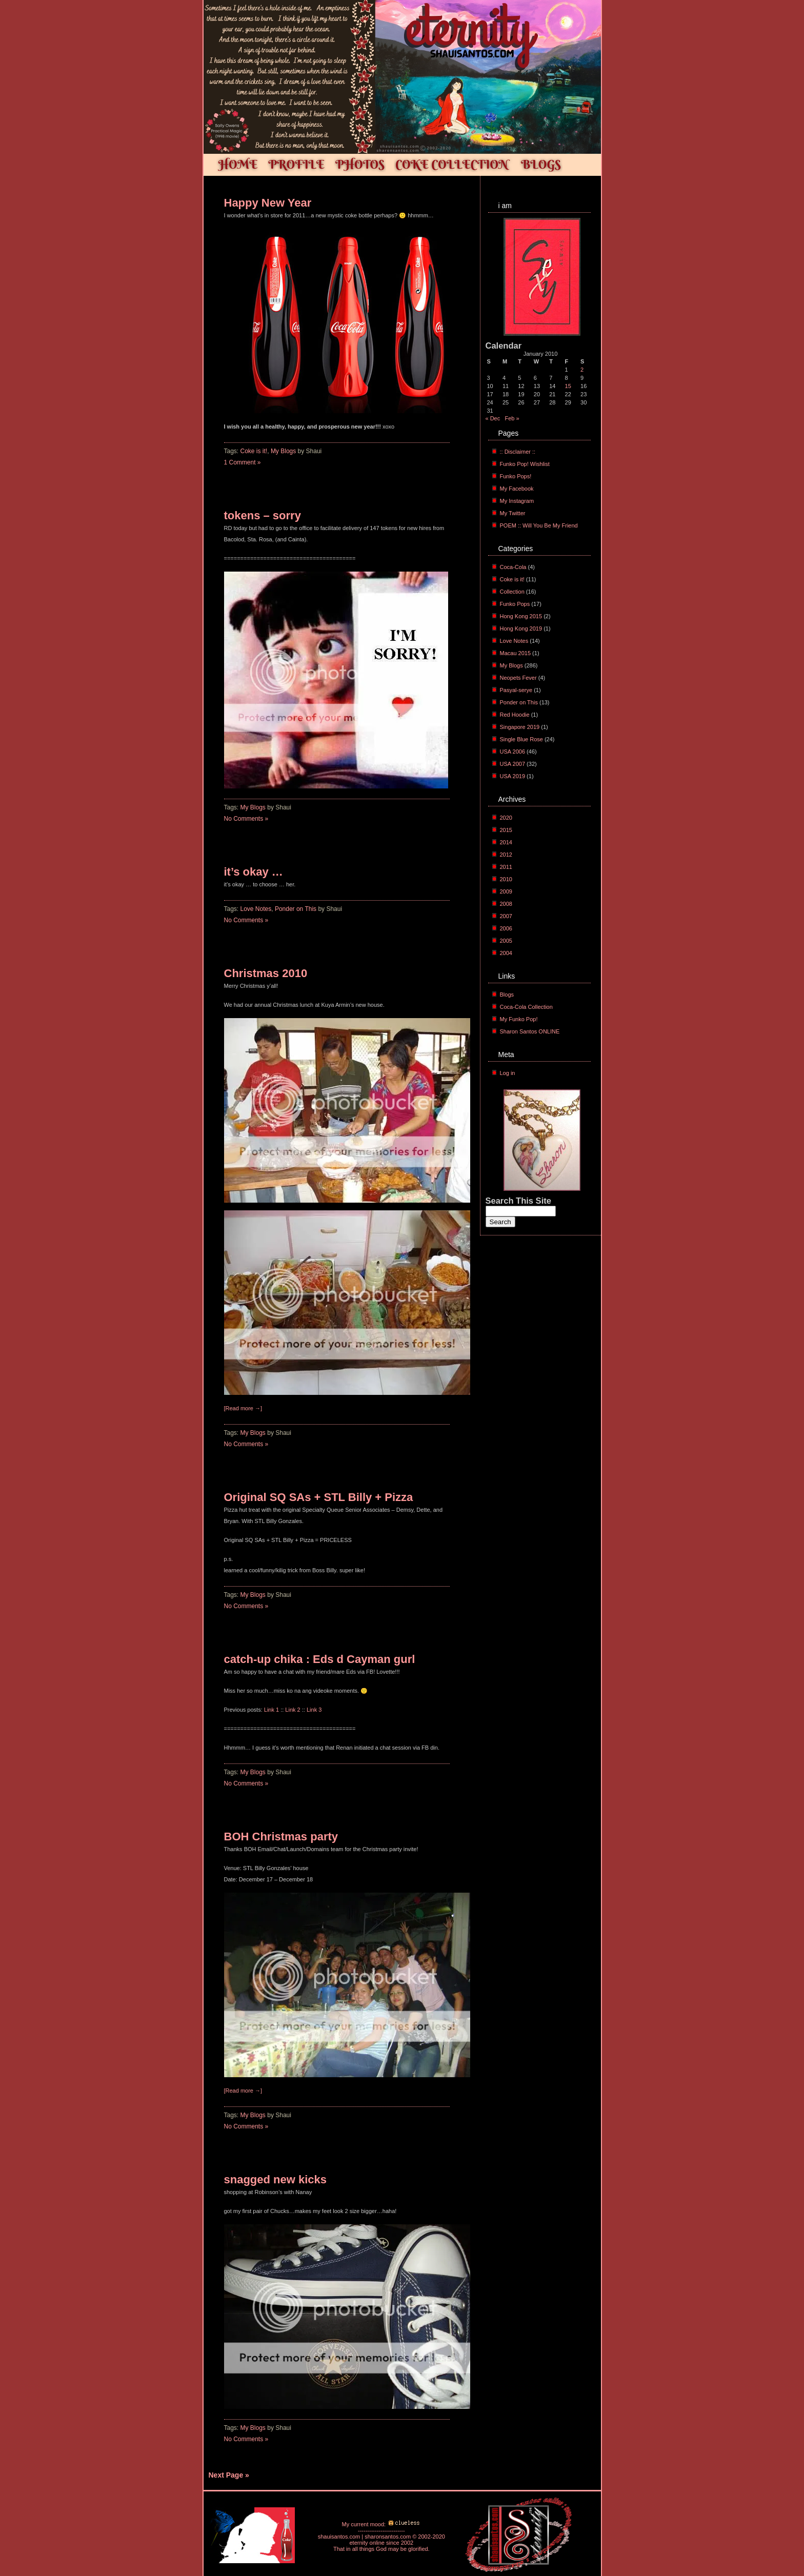 This screenshot has width=804, height=2576. I want to click on 2010, so click(506, 879).